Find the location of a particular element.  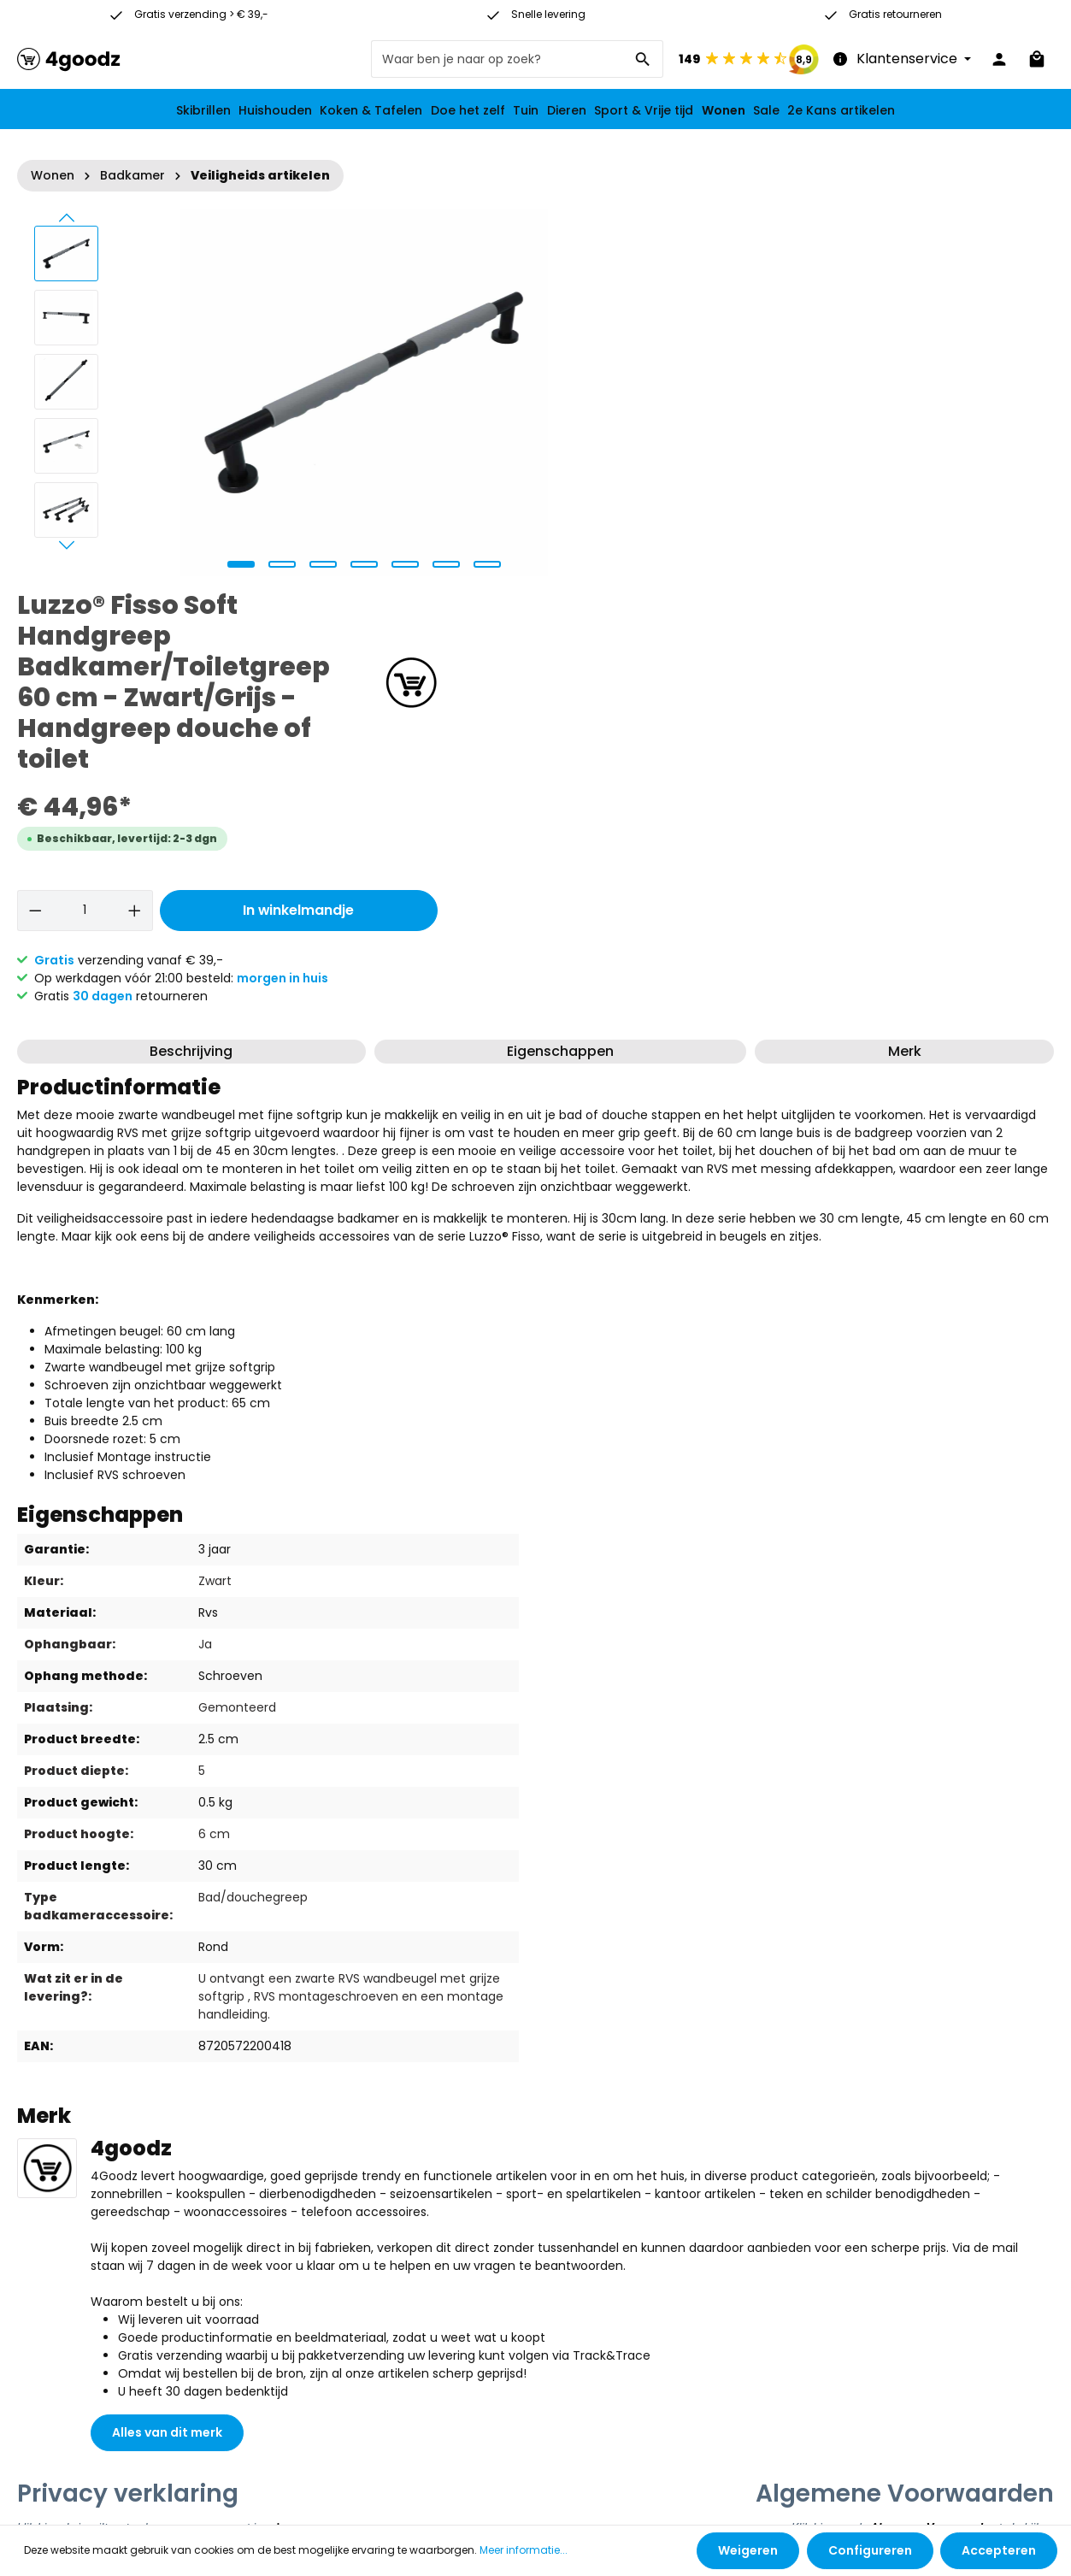

Eigenschappen [tab] is located at coordinates (560, 670).